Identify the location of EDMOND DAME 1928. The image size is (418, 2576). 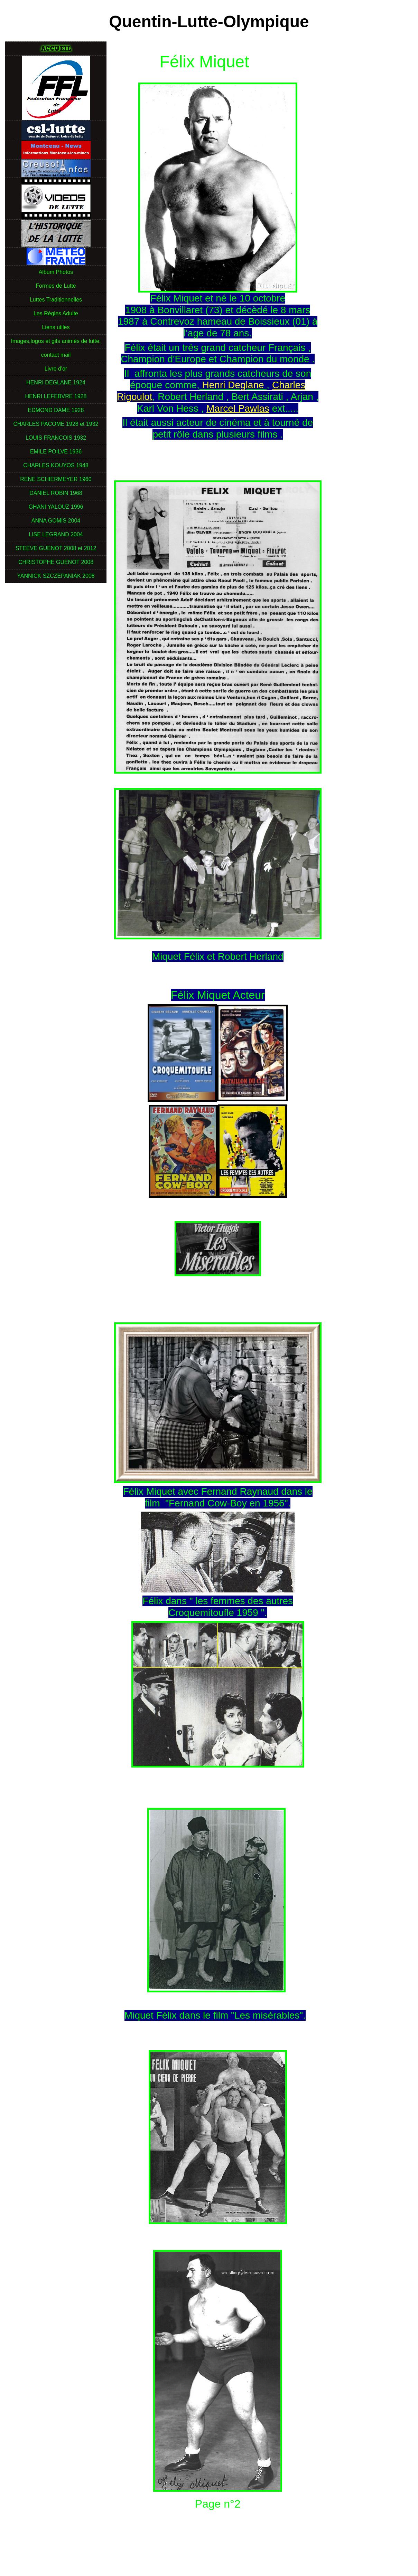
(56, 410).